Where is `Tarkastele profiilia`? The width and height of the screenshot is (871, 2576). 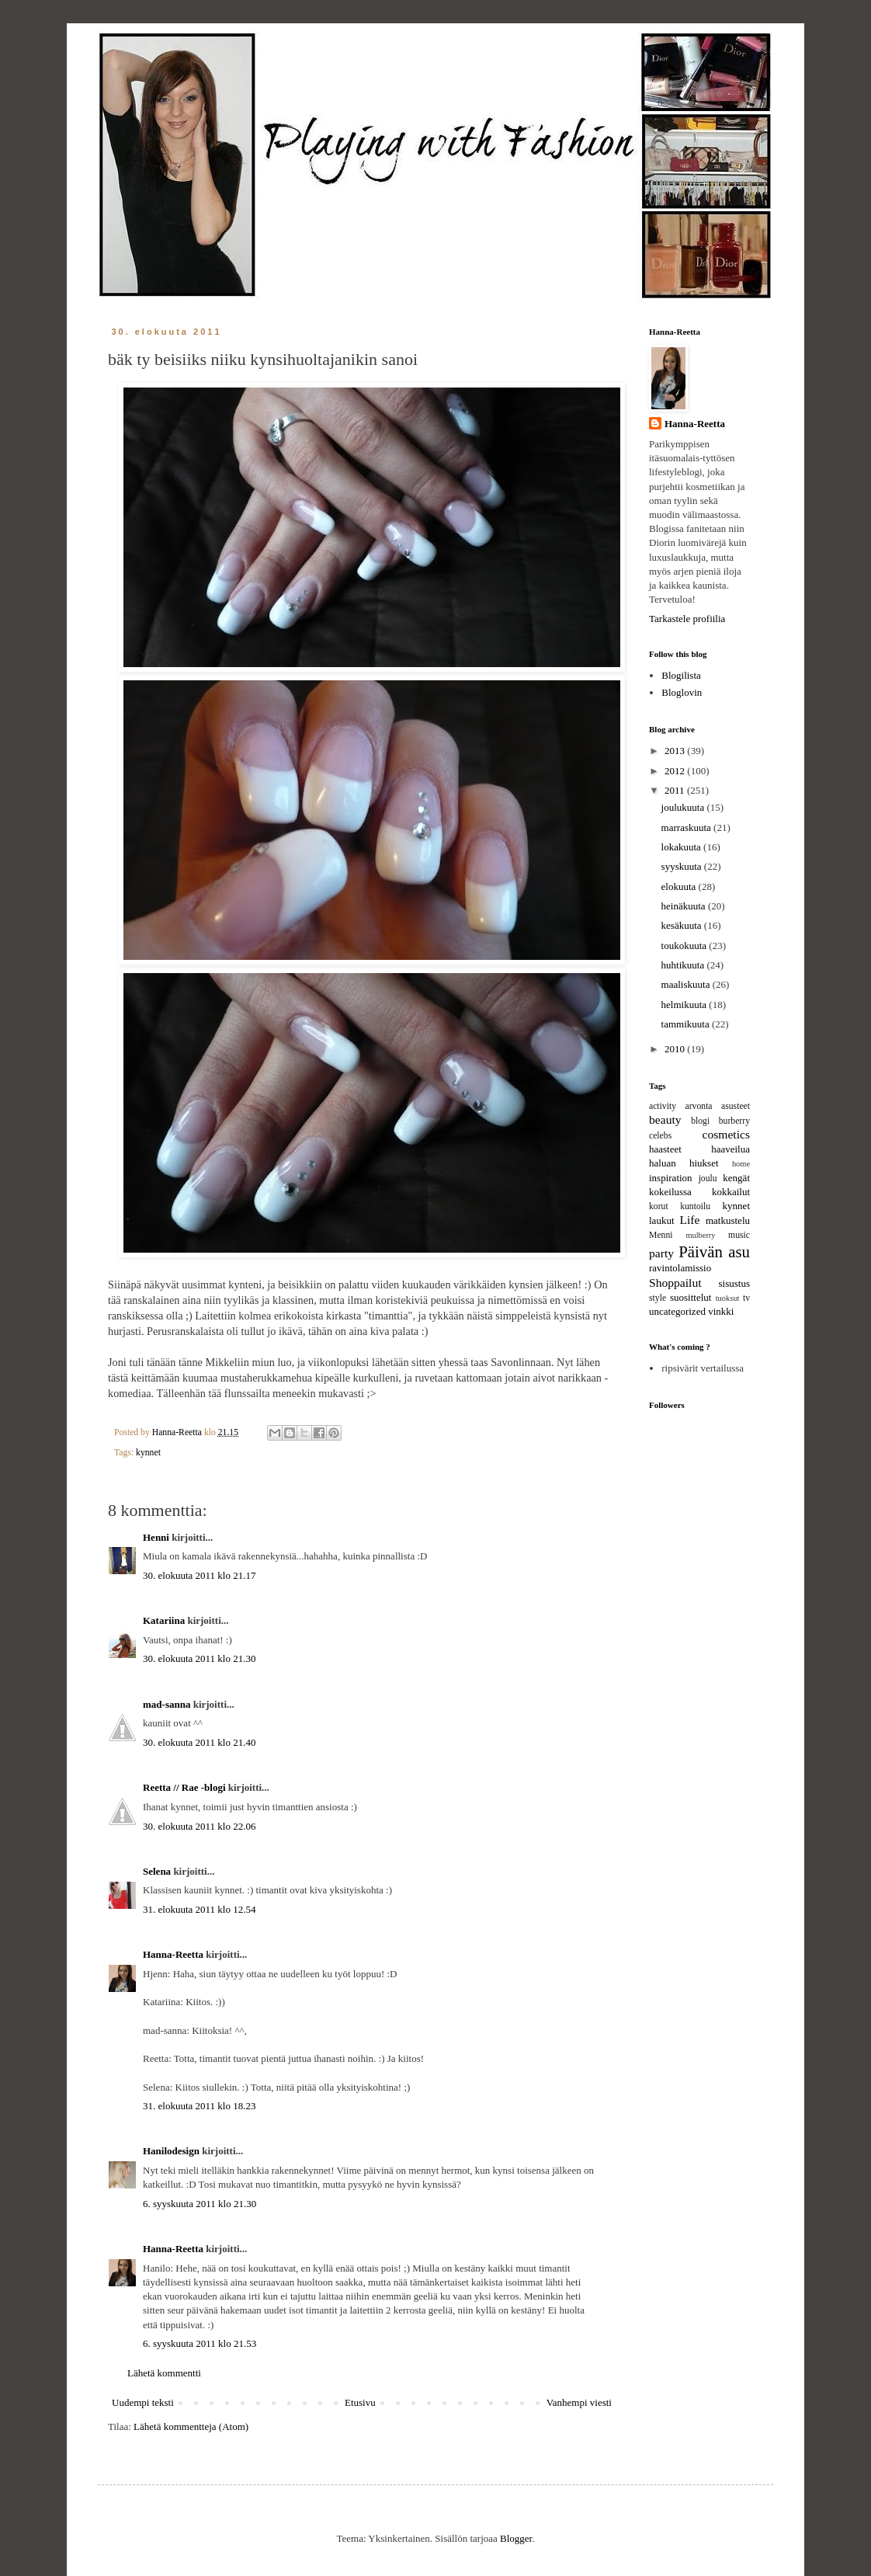 Tarkastele profiilia is located at coordinates (687, 618).